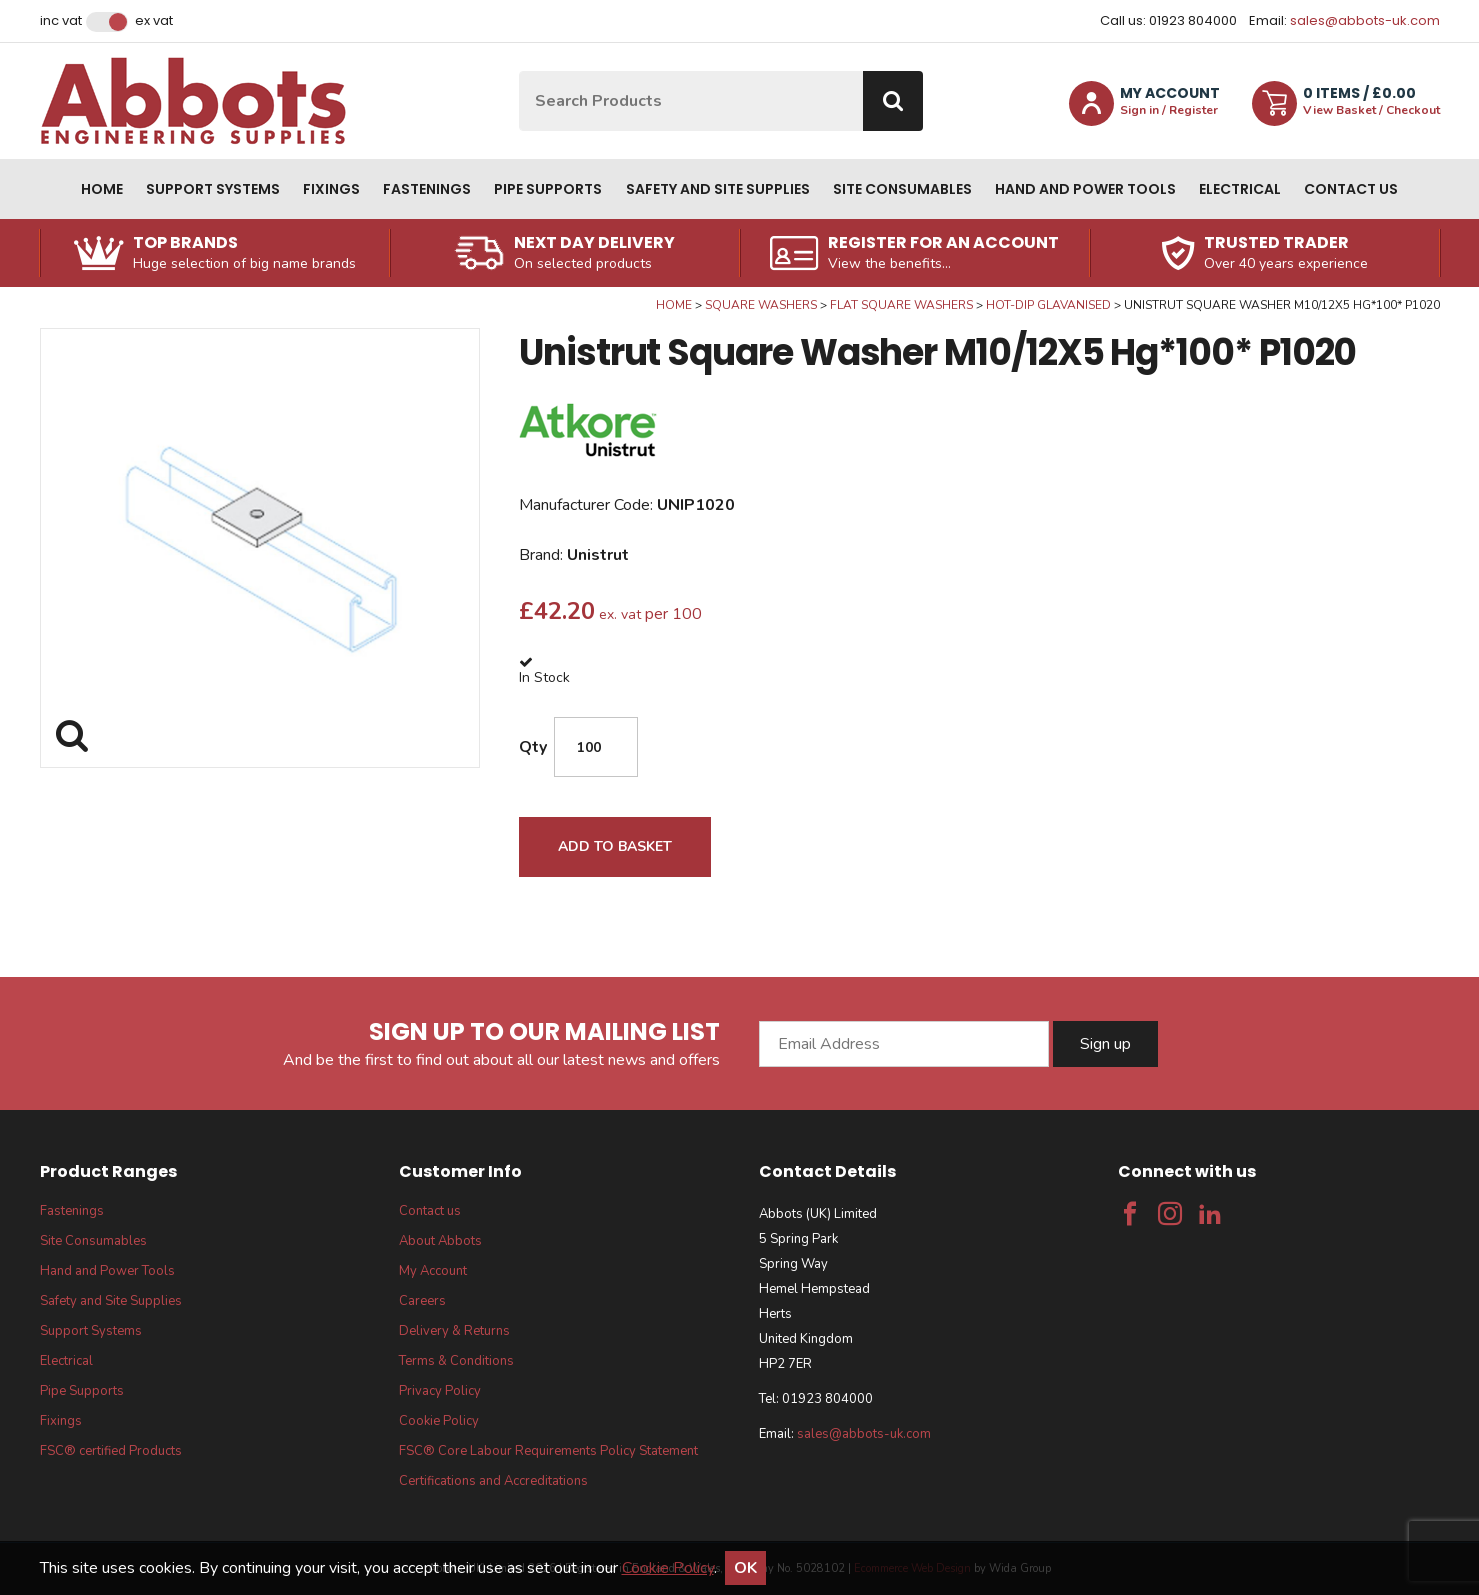  What do you see at coordinates (422, 1301) in the screenshot?
I see `Careers` at bounding box center [422, 1301].